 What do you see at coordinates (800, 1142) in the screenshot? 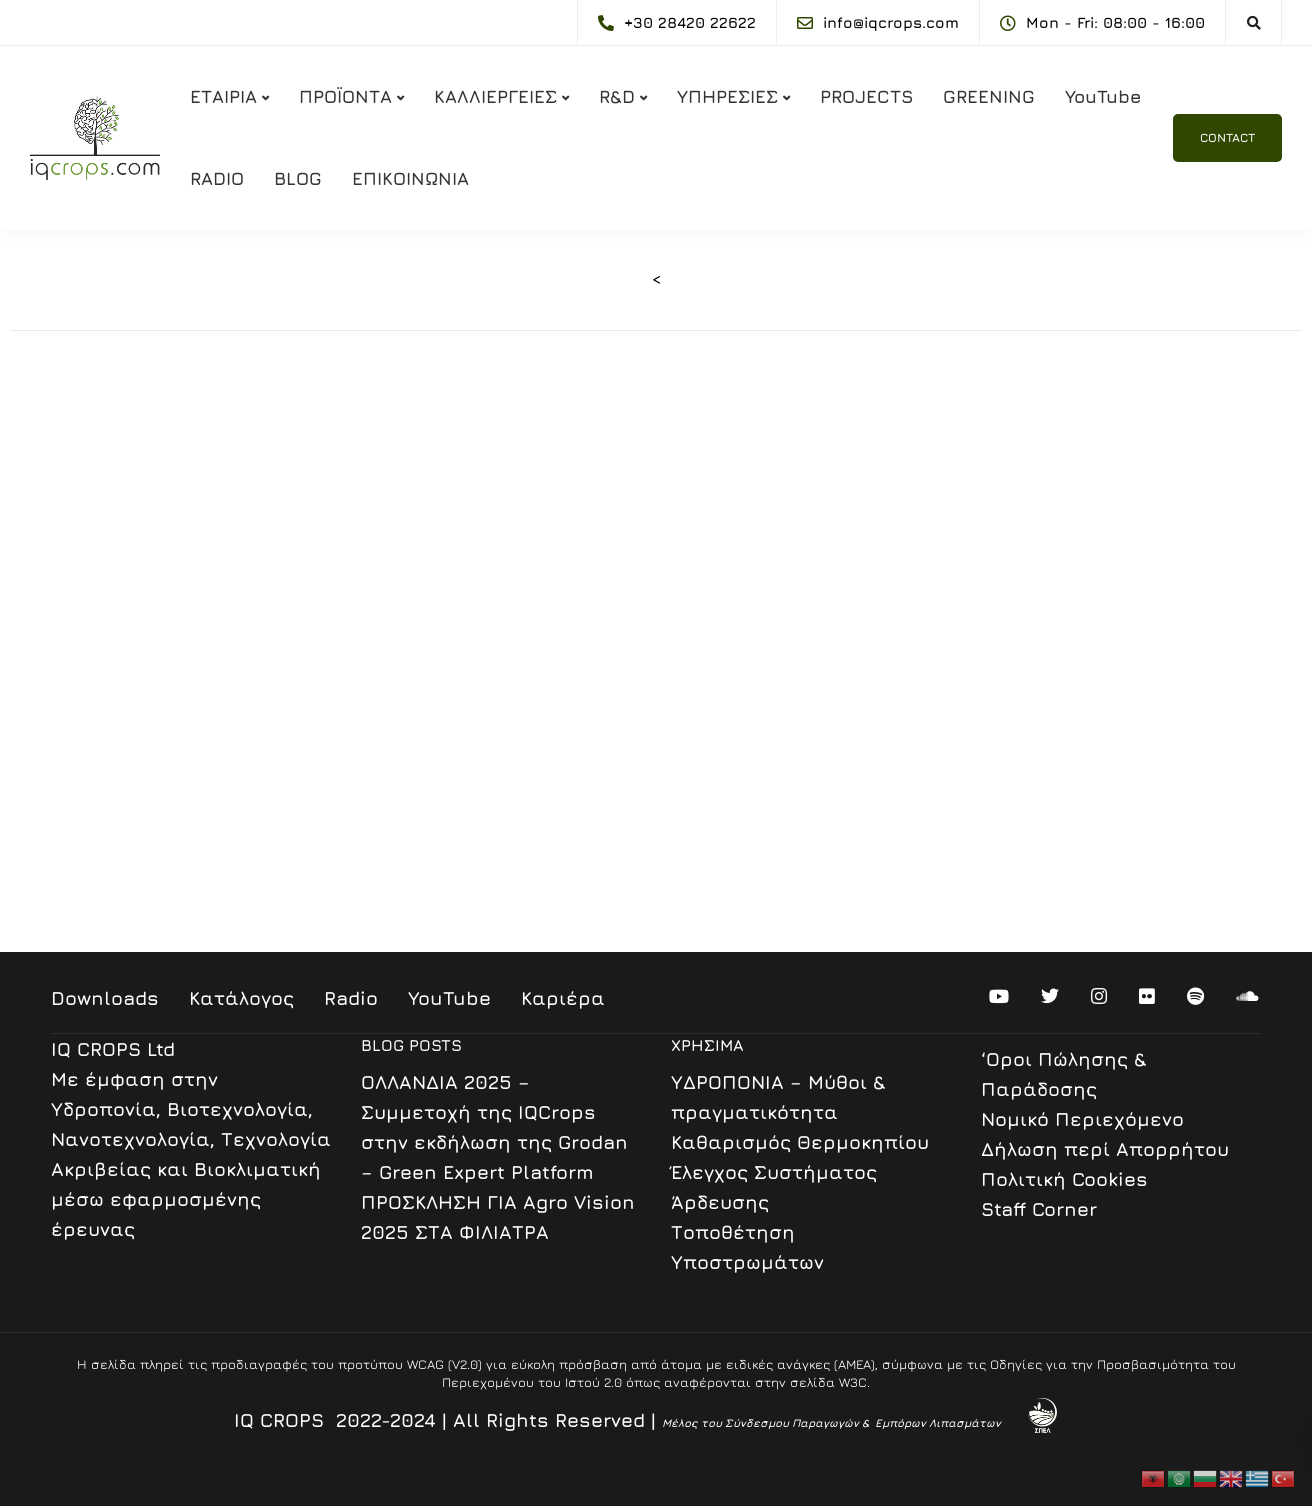
I see `Καθαρισμός Θερμοκηπίου` at bounding box center [800, 1142].